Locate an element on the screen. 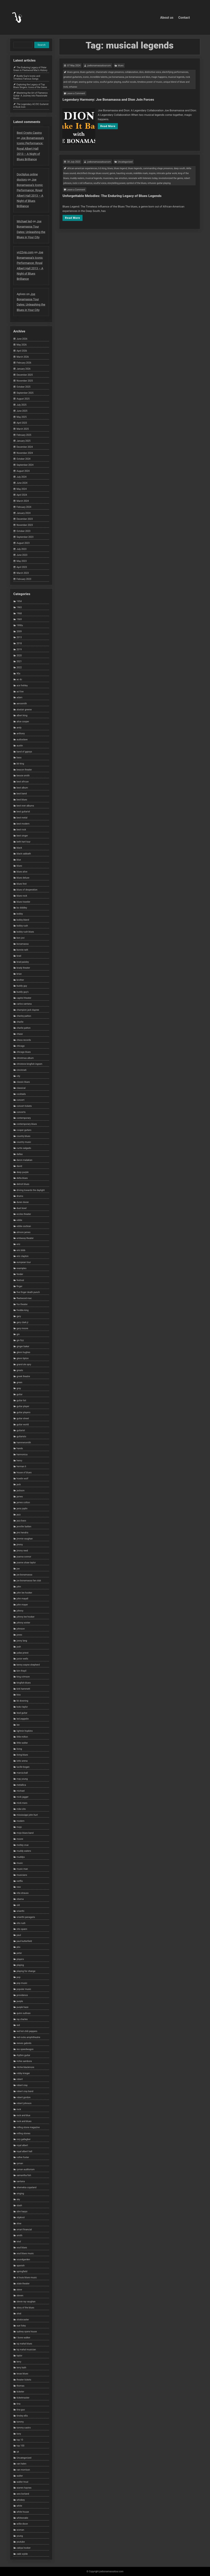 This screenshot has width=210, height=2576. gin is located at coordinates (18, 1334).